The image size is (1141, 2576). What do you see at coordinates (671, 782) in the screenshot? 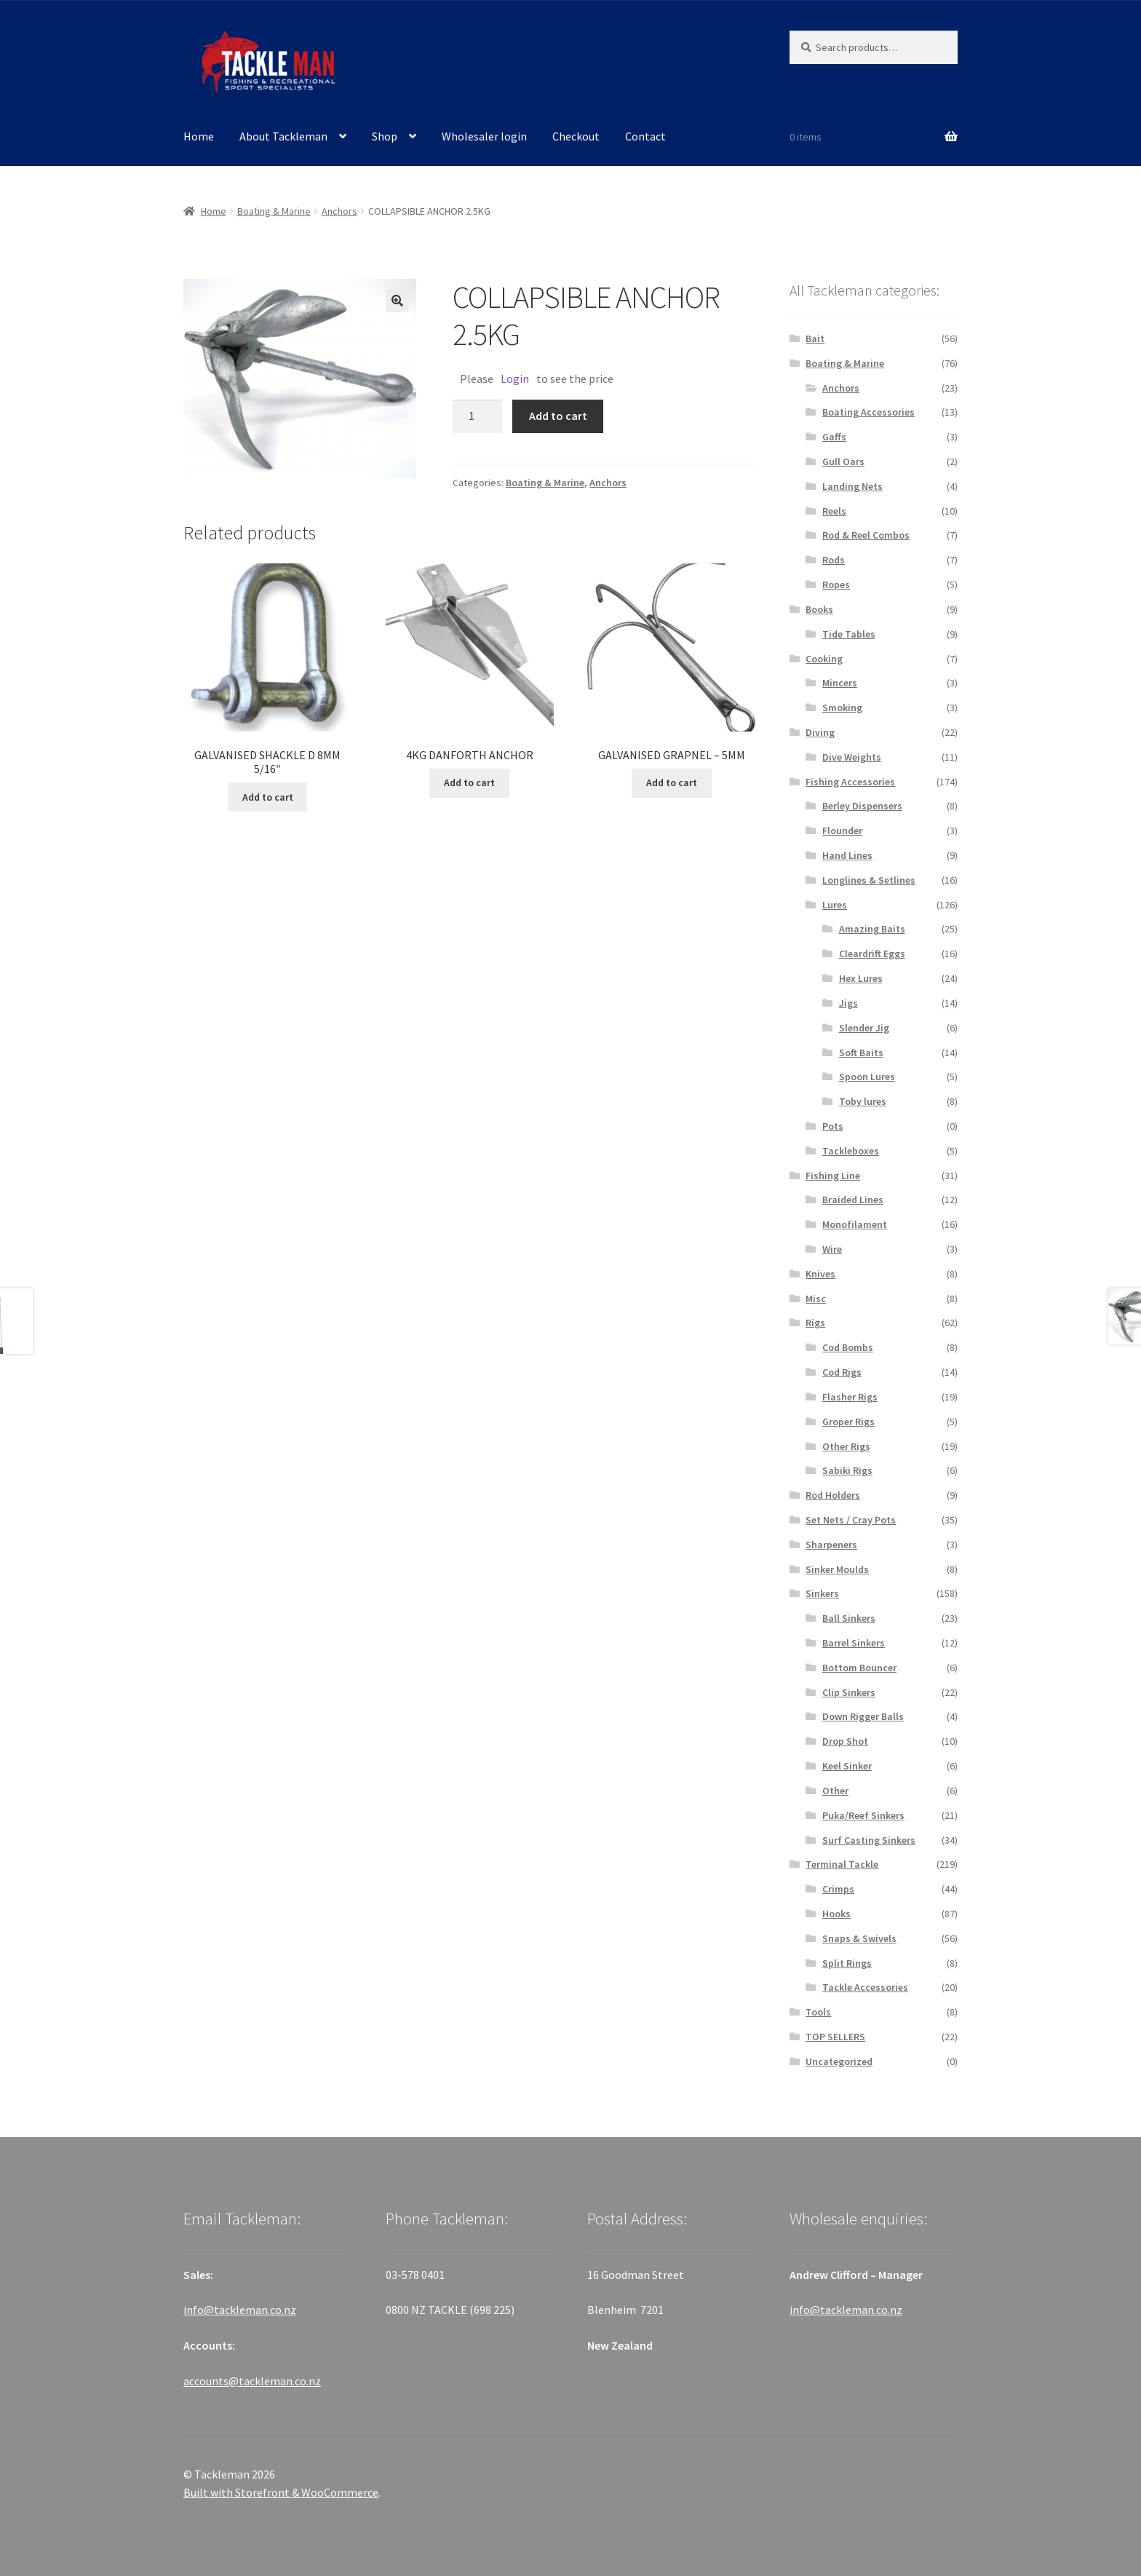
I see `Add to cart [Add “GALVANISED GRAPNEL - 5MM” to your cart]` at bounding box center [671, 782].